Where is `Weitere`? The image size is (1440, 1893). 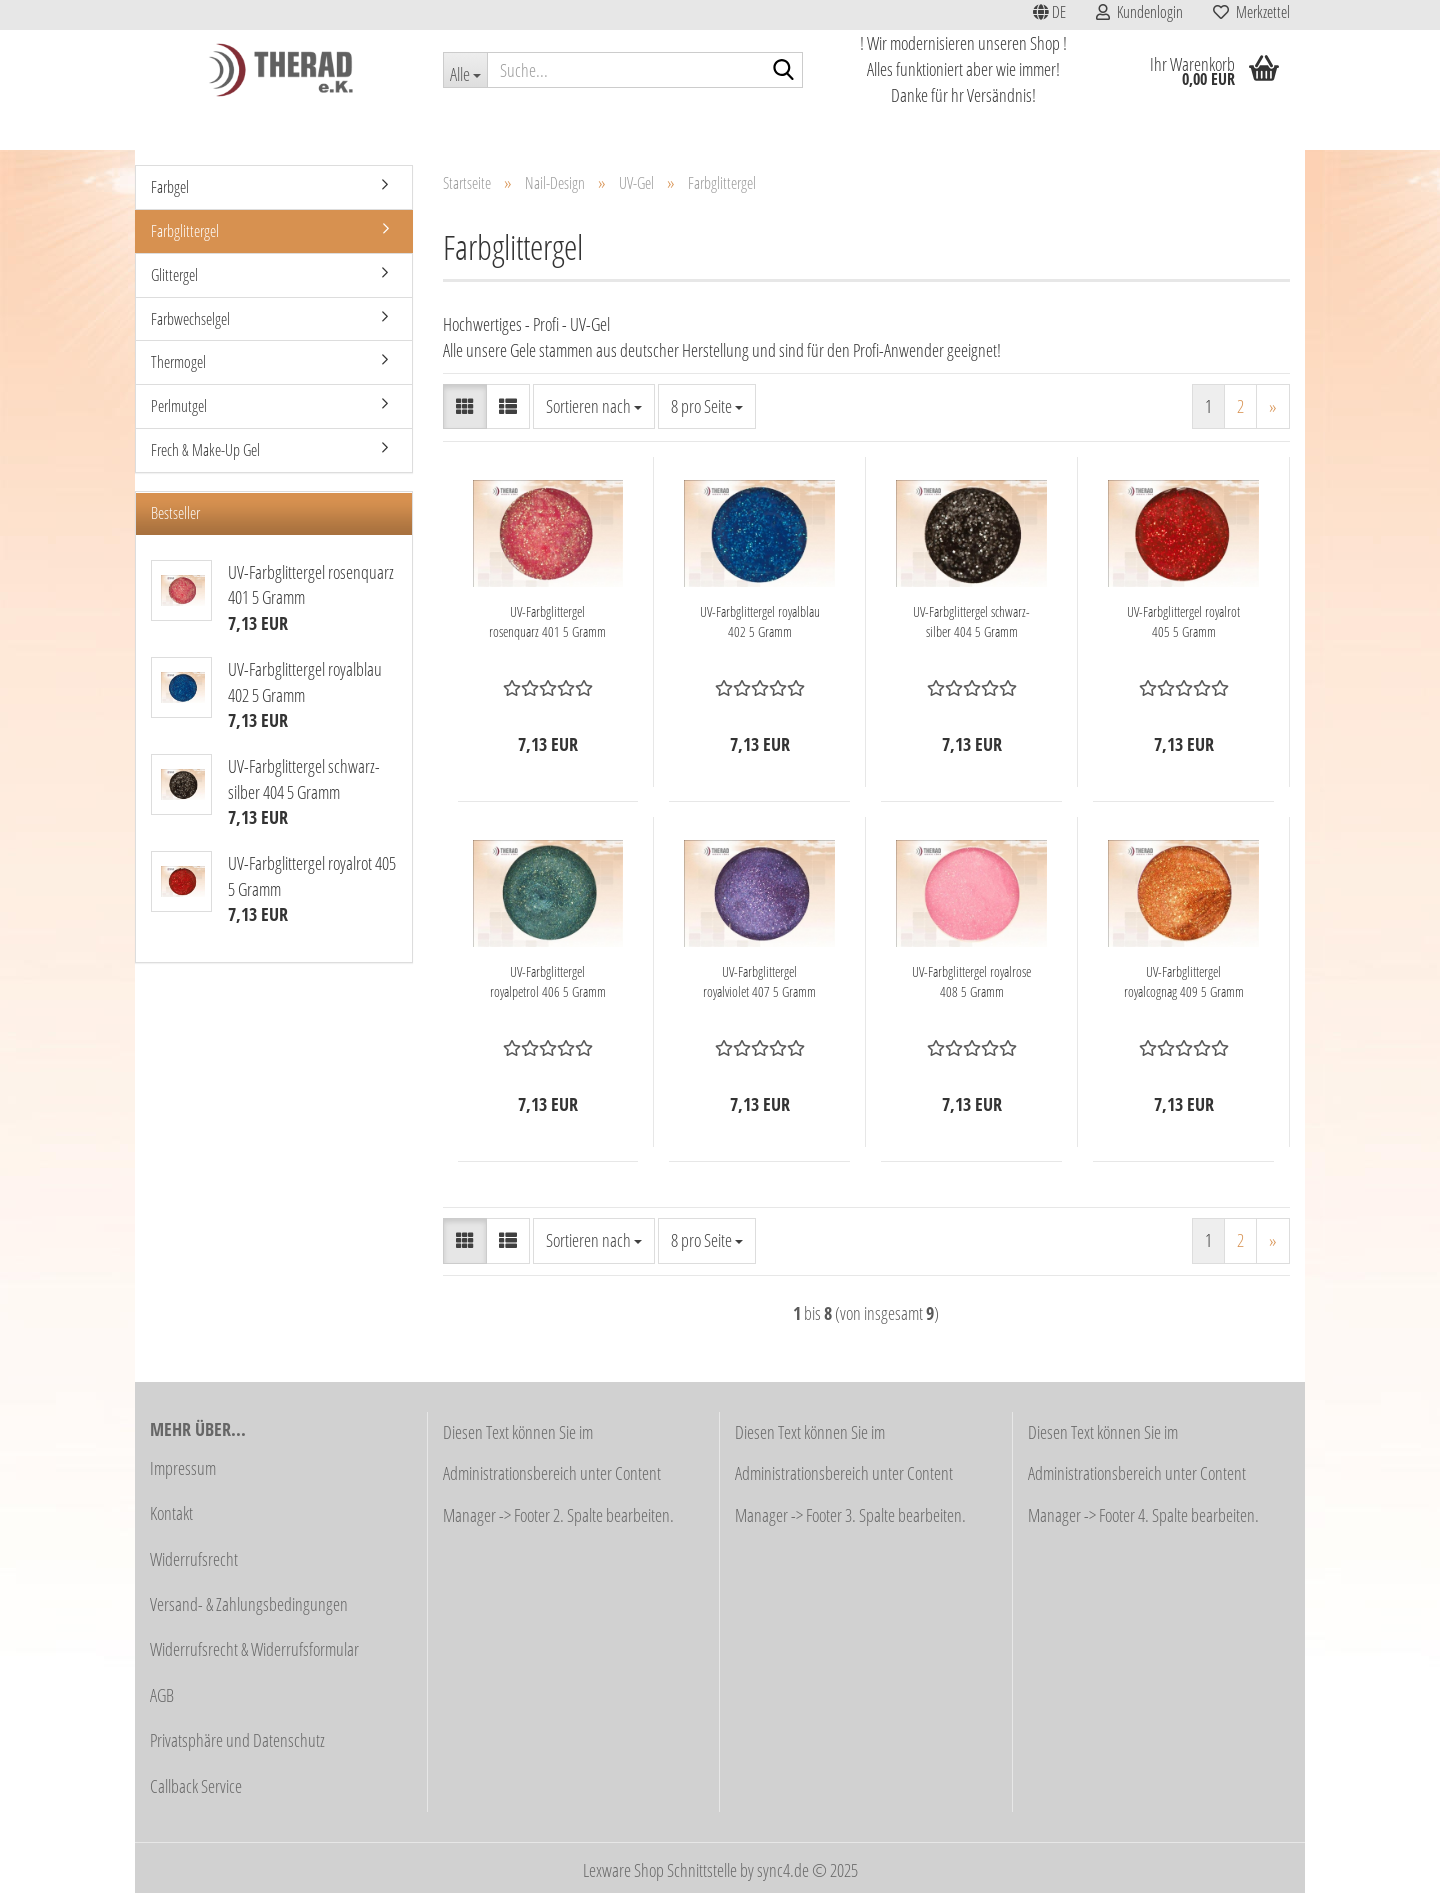 Weitere is located at coordinates (1205, 127).